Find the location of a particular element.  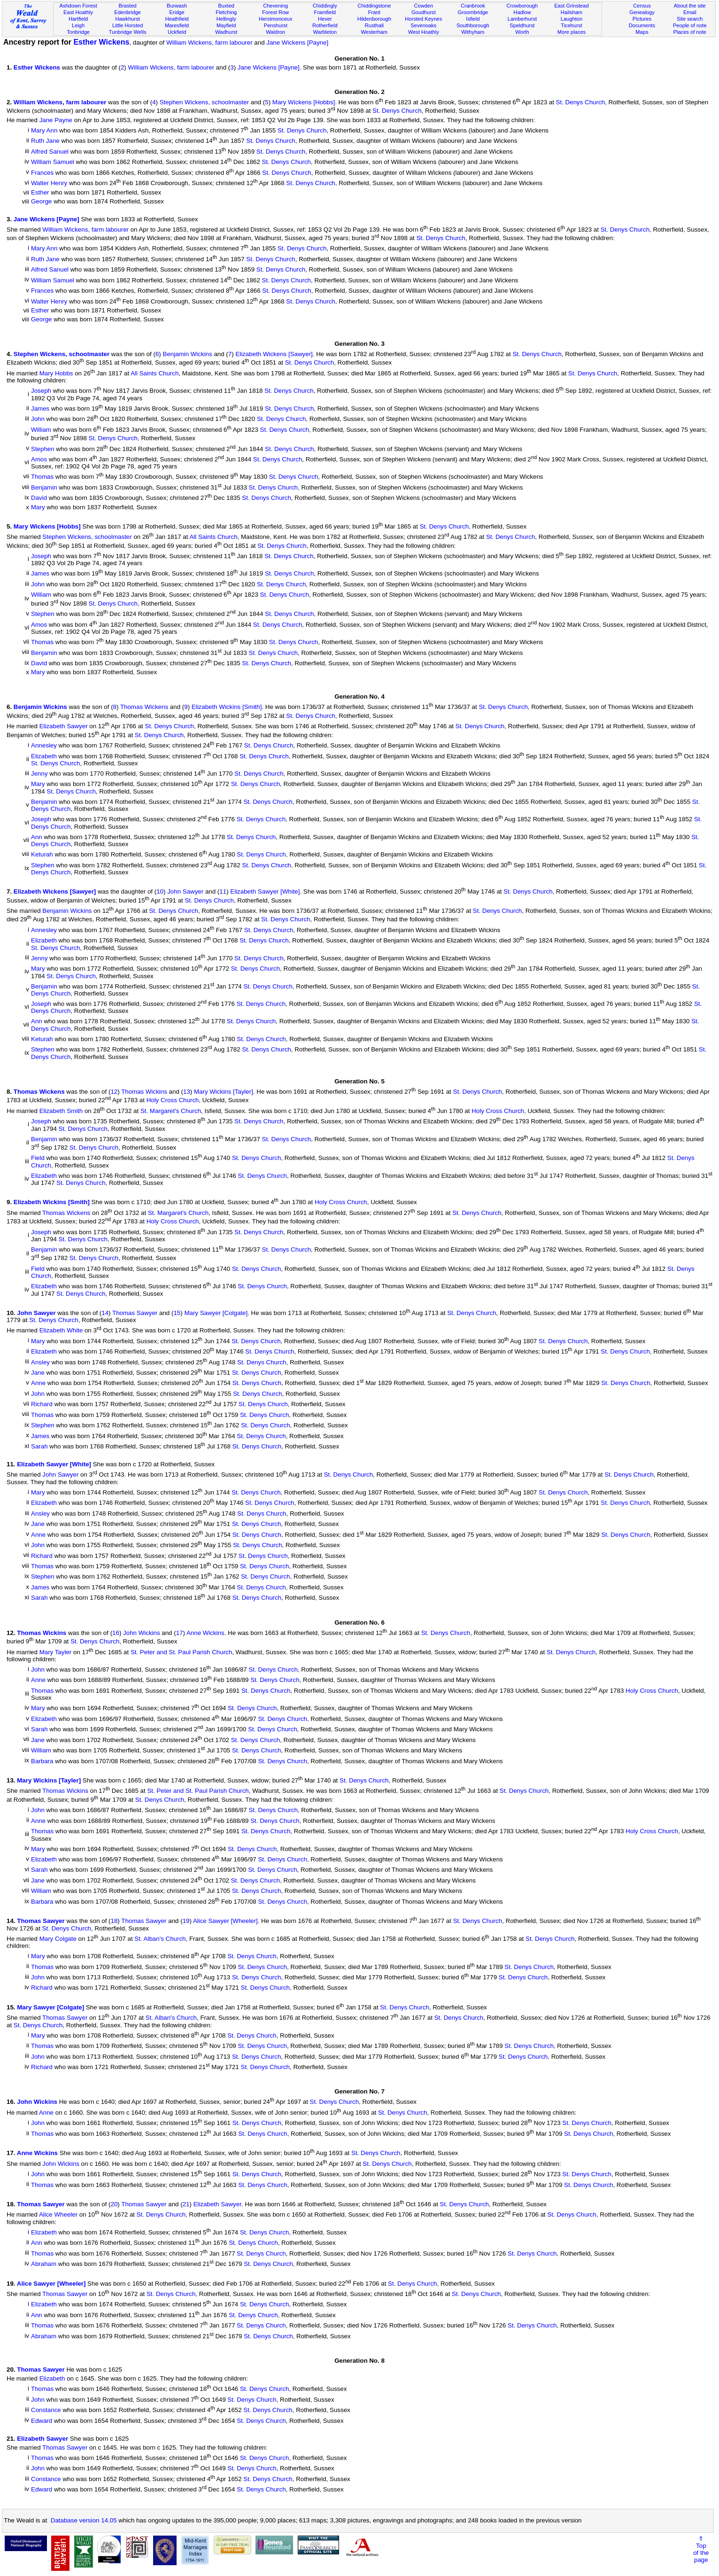

Richard is located at coordinates (42, 1404).